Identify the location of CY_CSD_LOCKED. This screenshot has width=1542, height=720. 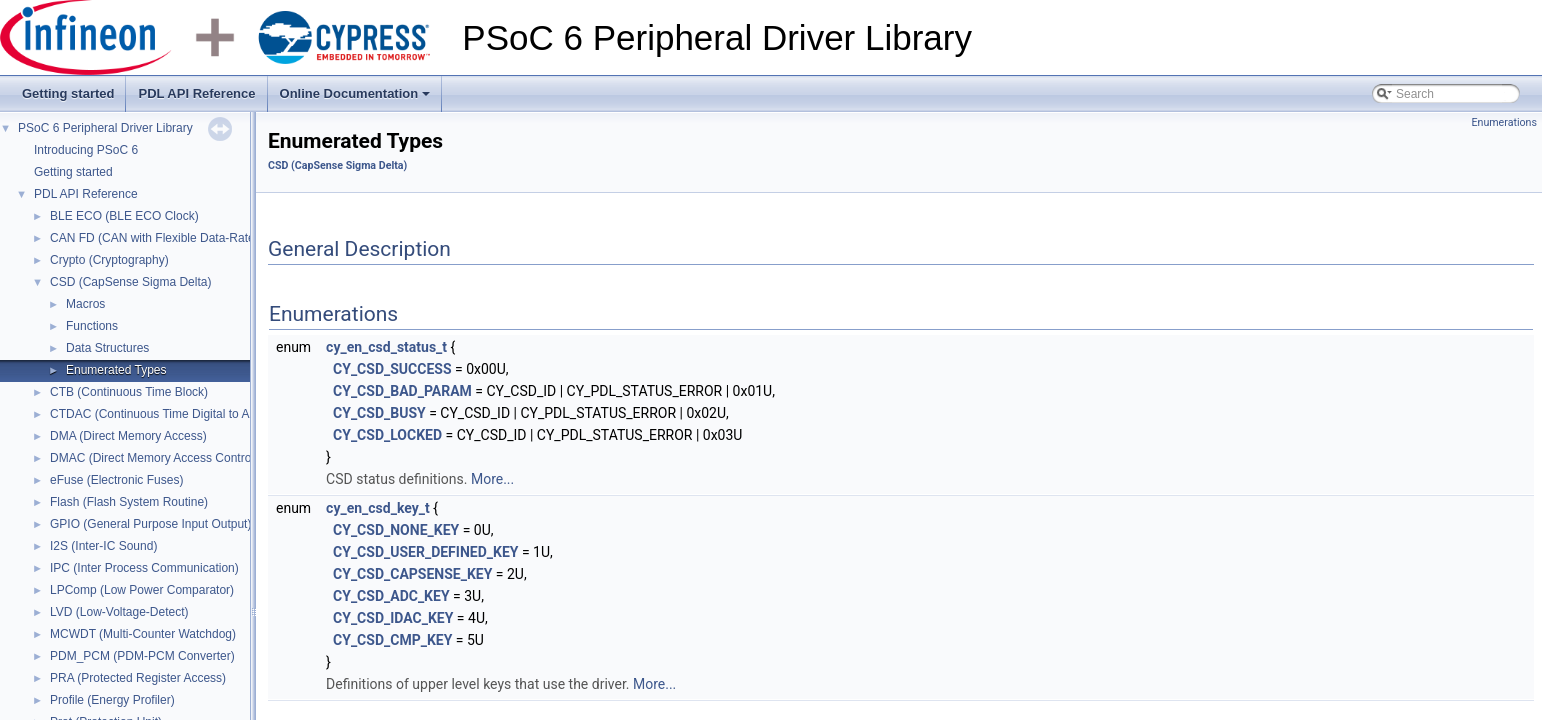
(387, 435).